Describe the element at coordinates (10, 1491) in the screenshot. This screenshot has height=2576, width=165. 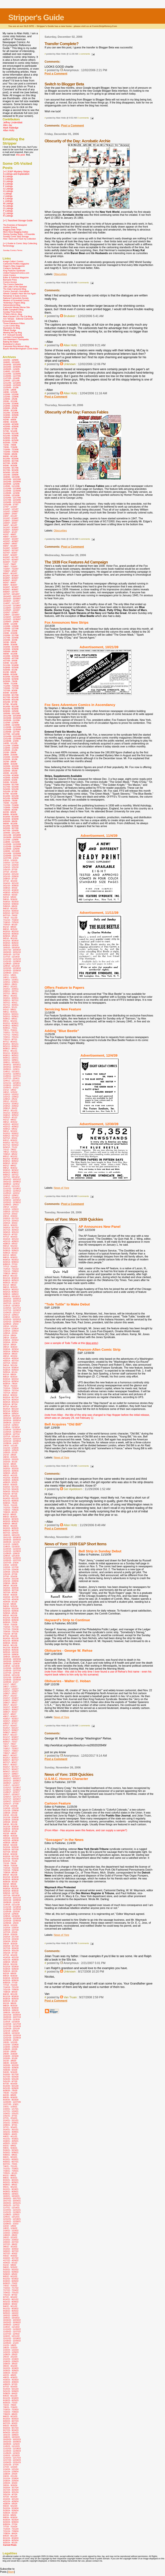
I see `5/24/15 - 5/31/15` at that location.